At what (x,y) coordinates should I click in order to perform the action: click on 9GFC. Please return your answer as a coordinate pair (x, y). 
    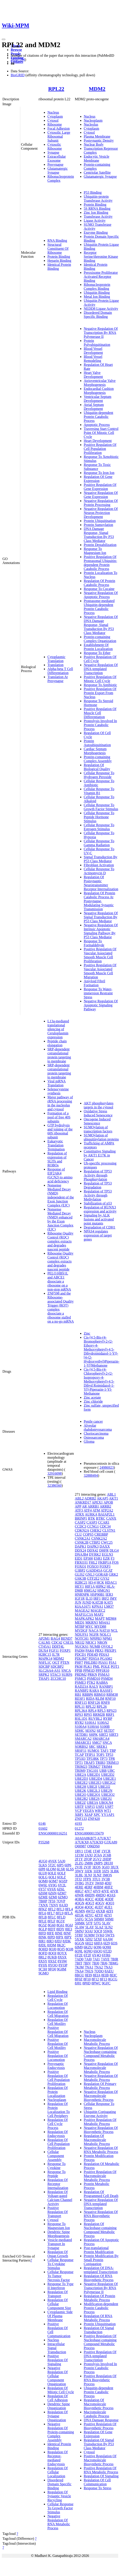
    Looking at the image, I should click on (106, 1983).